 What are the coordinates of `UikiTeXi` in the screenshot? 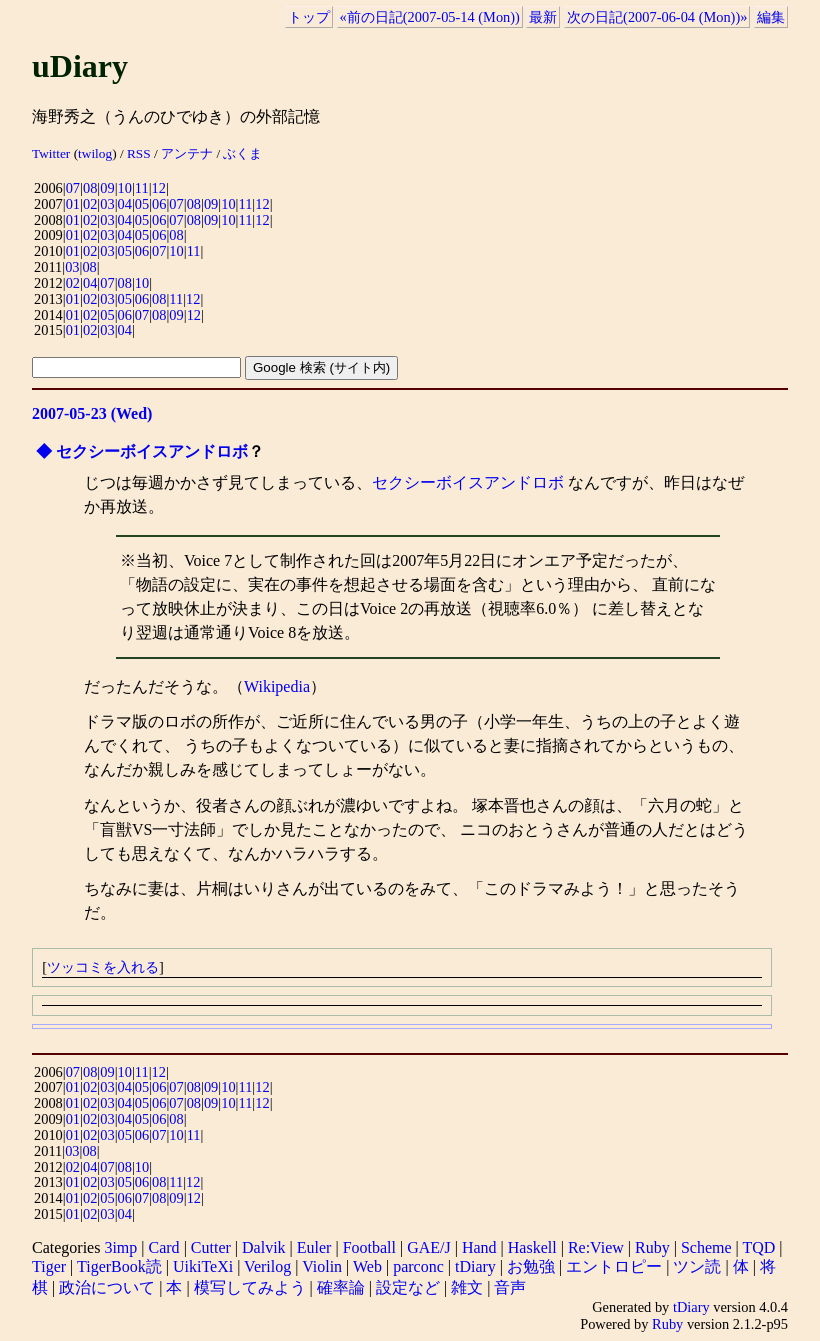 It's located at (203, 1266).